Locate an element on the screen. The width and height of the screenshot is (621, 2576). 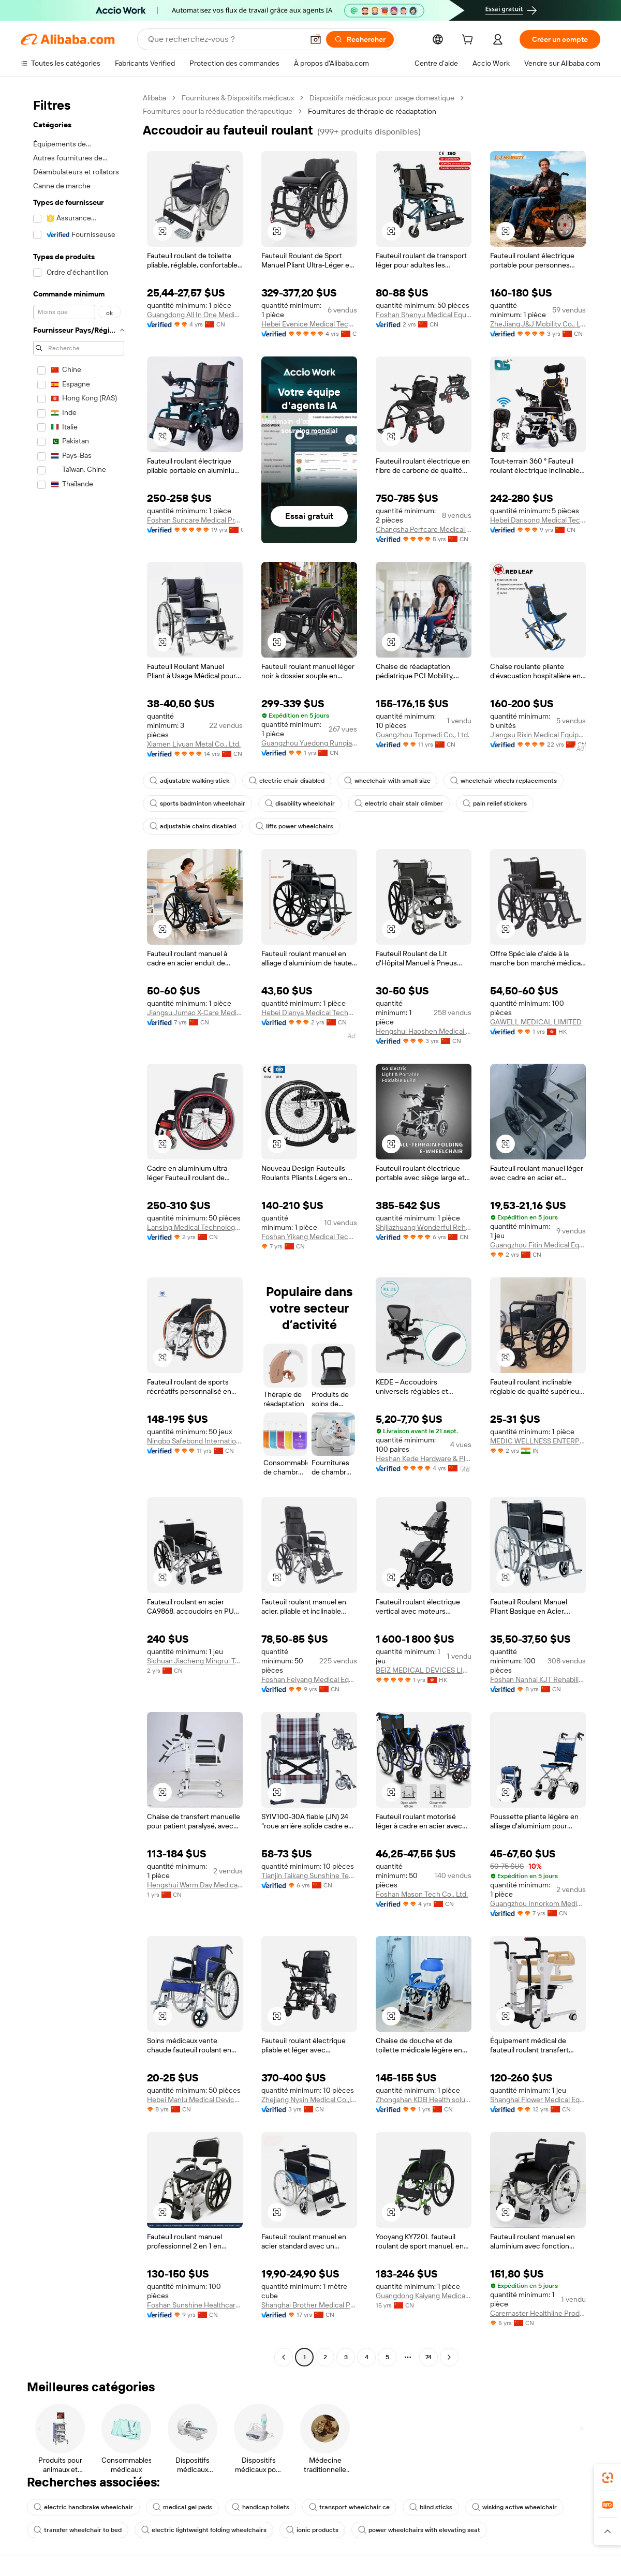
Hengshui Warm Day Medical Equipment Co., Ltd. is located at coordinates (195, 1885).